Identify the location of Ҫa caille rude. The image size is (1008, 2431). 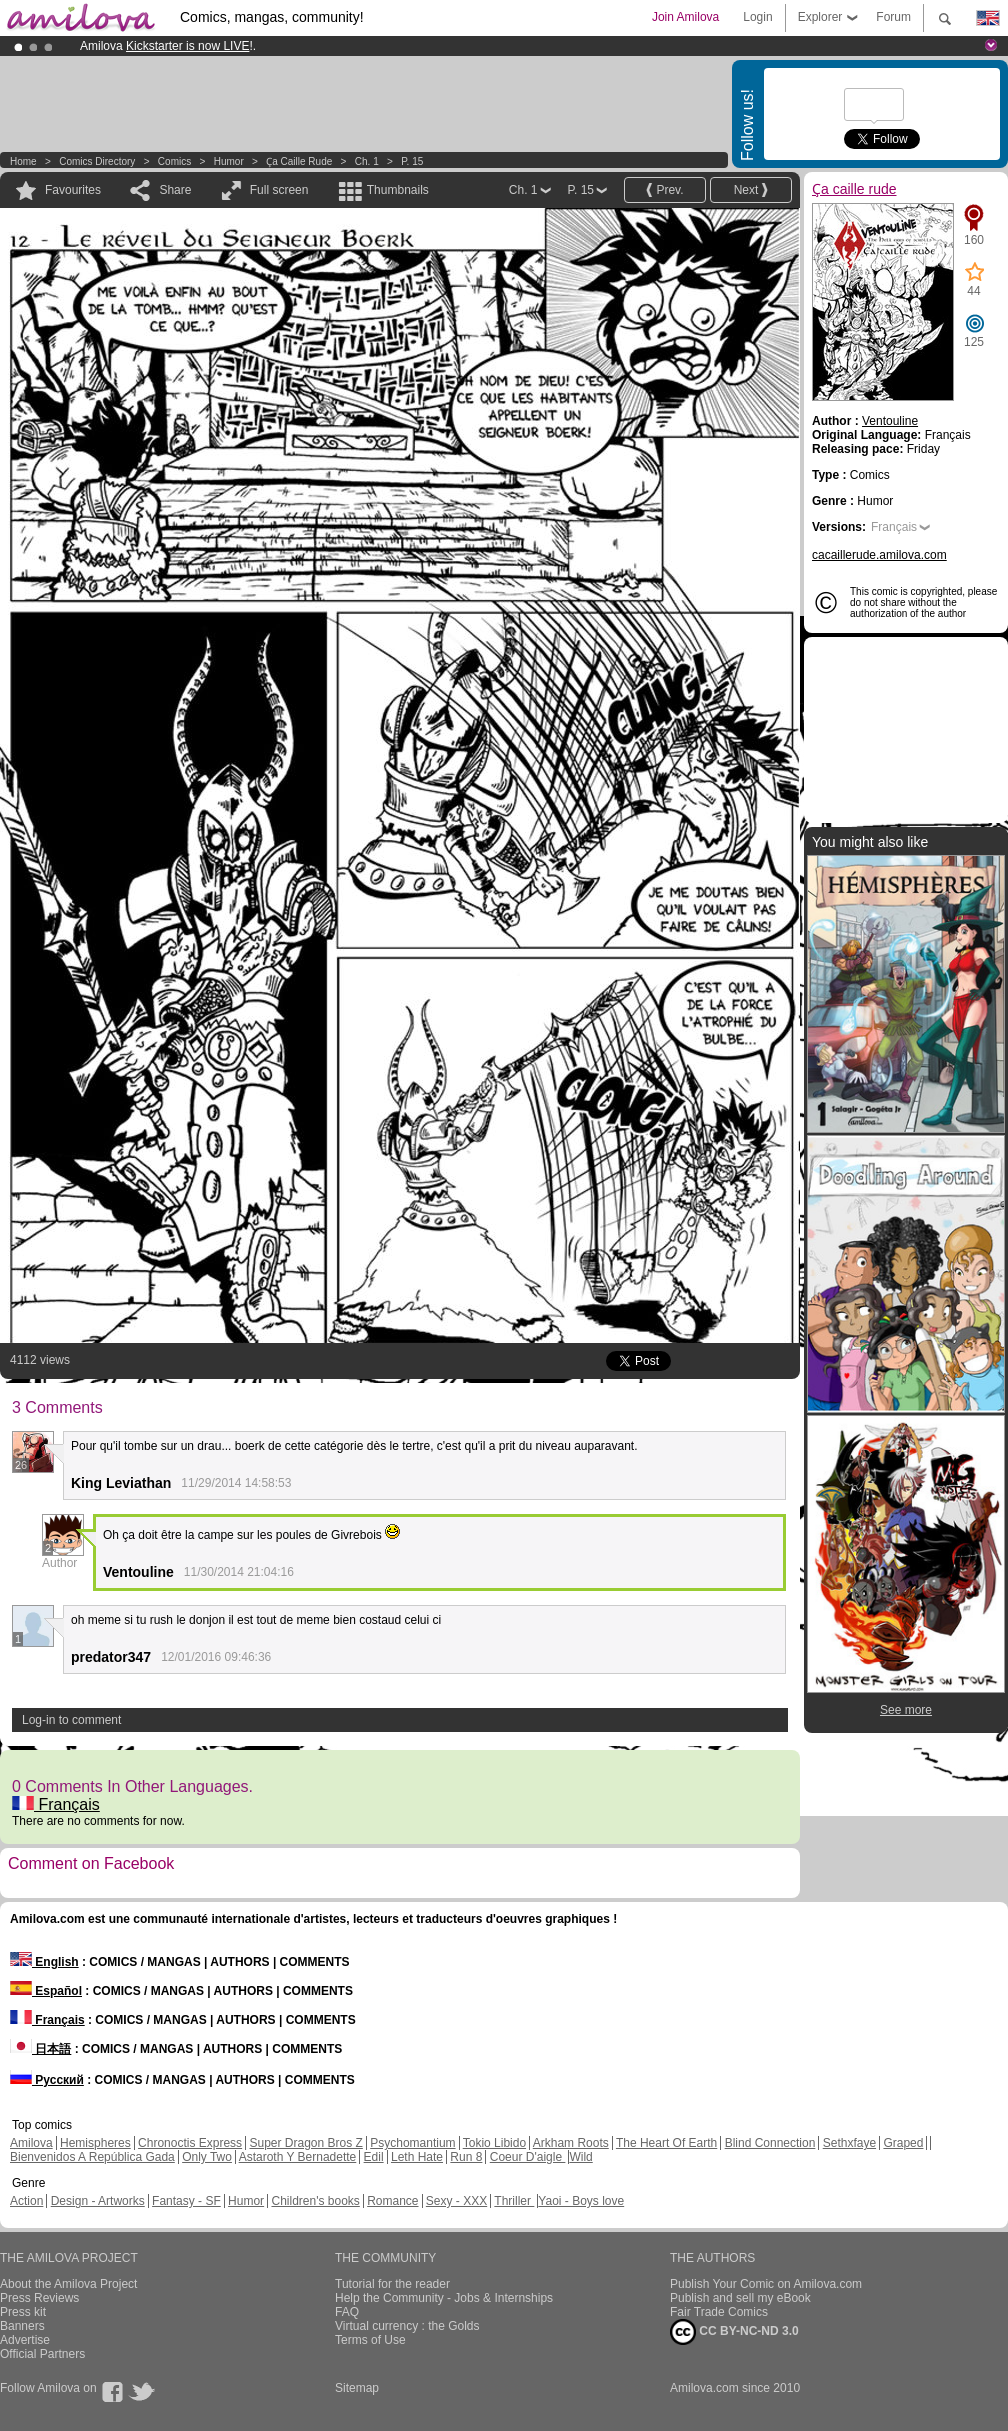
(299, 161).